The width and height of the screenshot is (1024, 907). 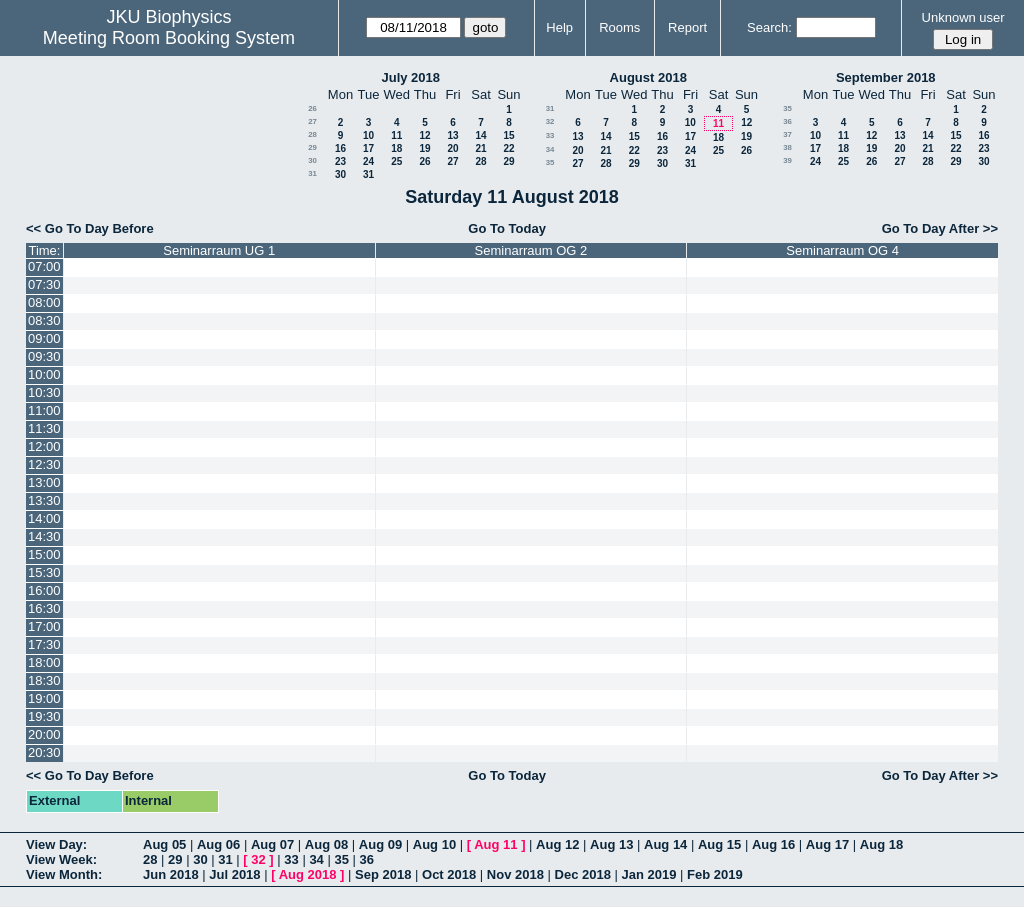 What do you see at coordinates (368, 161) in the screenshot?
I see `24` at bounding box center [368, 161].